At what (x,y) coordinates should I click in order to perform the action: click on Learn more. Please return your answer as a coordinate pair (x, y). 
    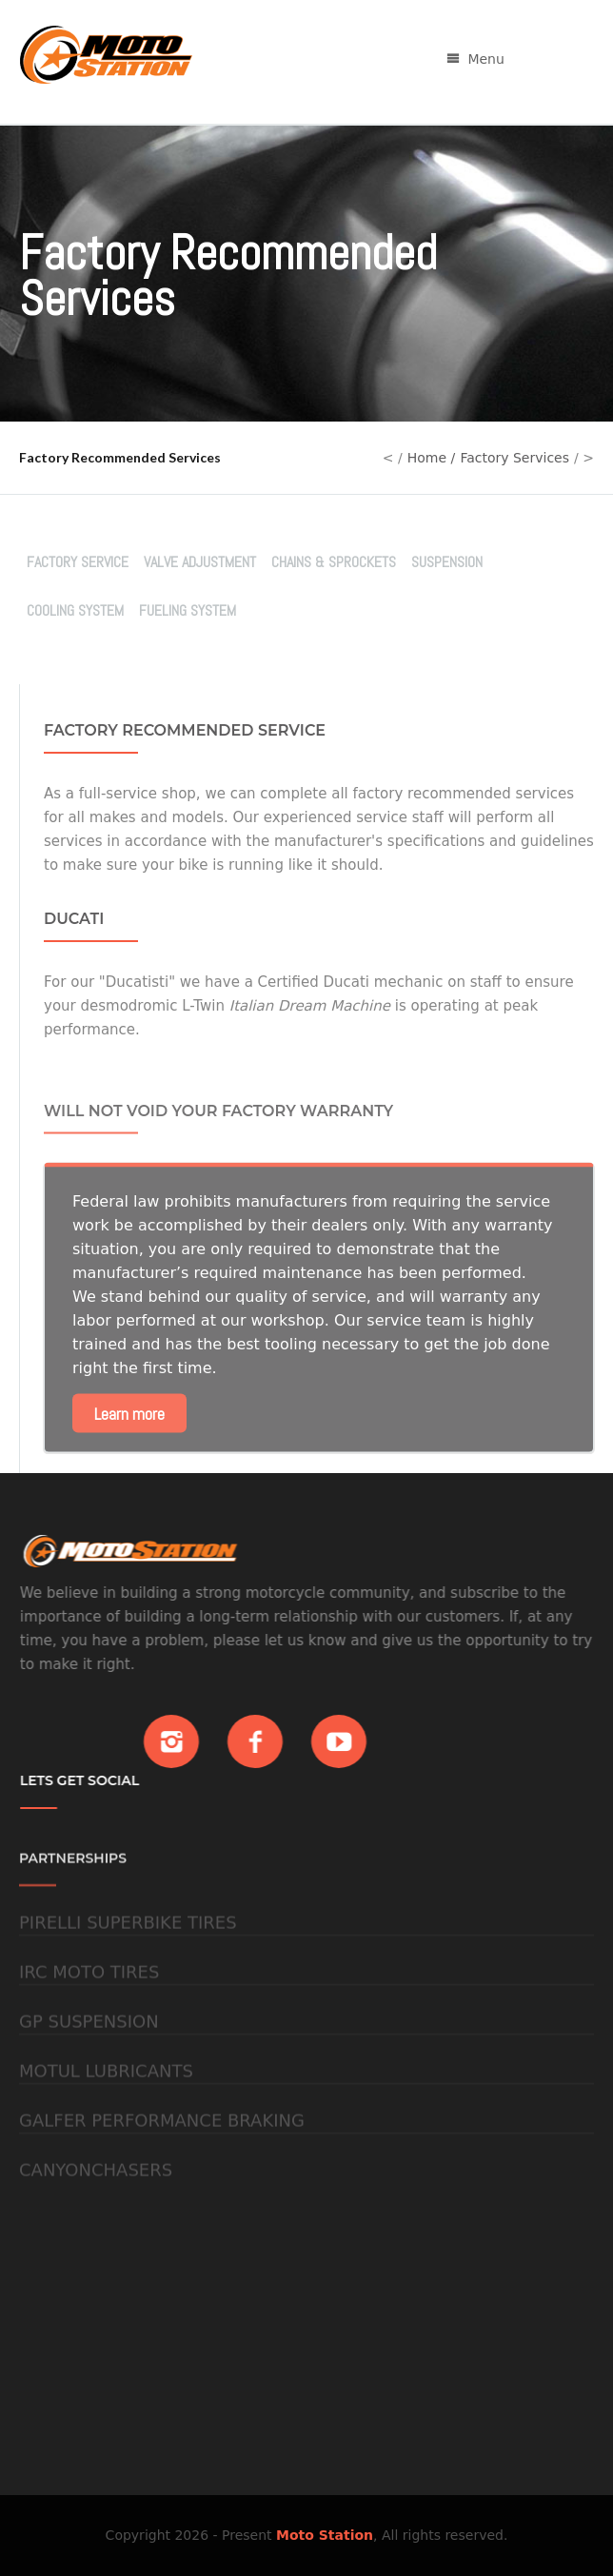
    Looking at the image, I should click on (129, 1447).